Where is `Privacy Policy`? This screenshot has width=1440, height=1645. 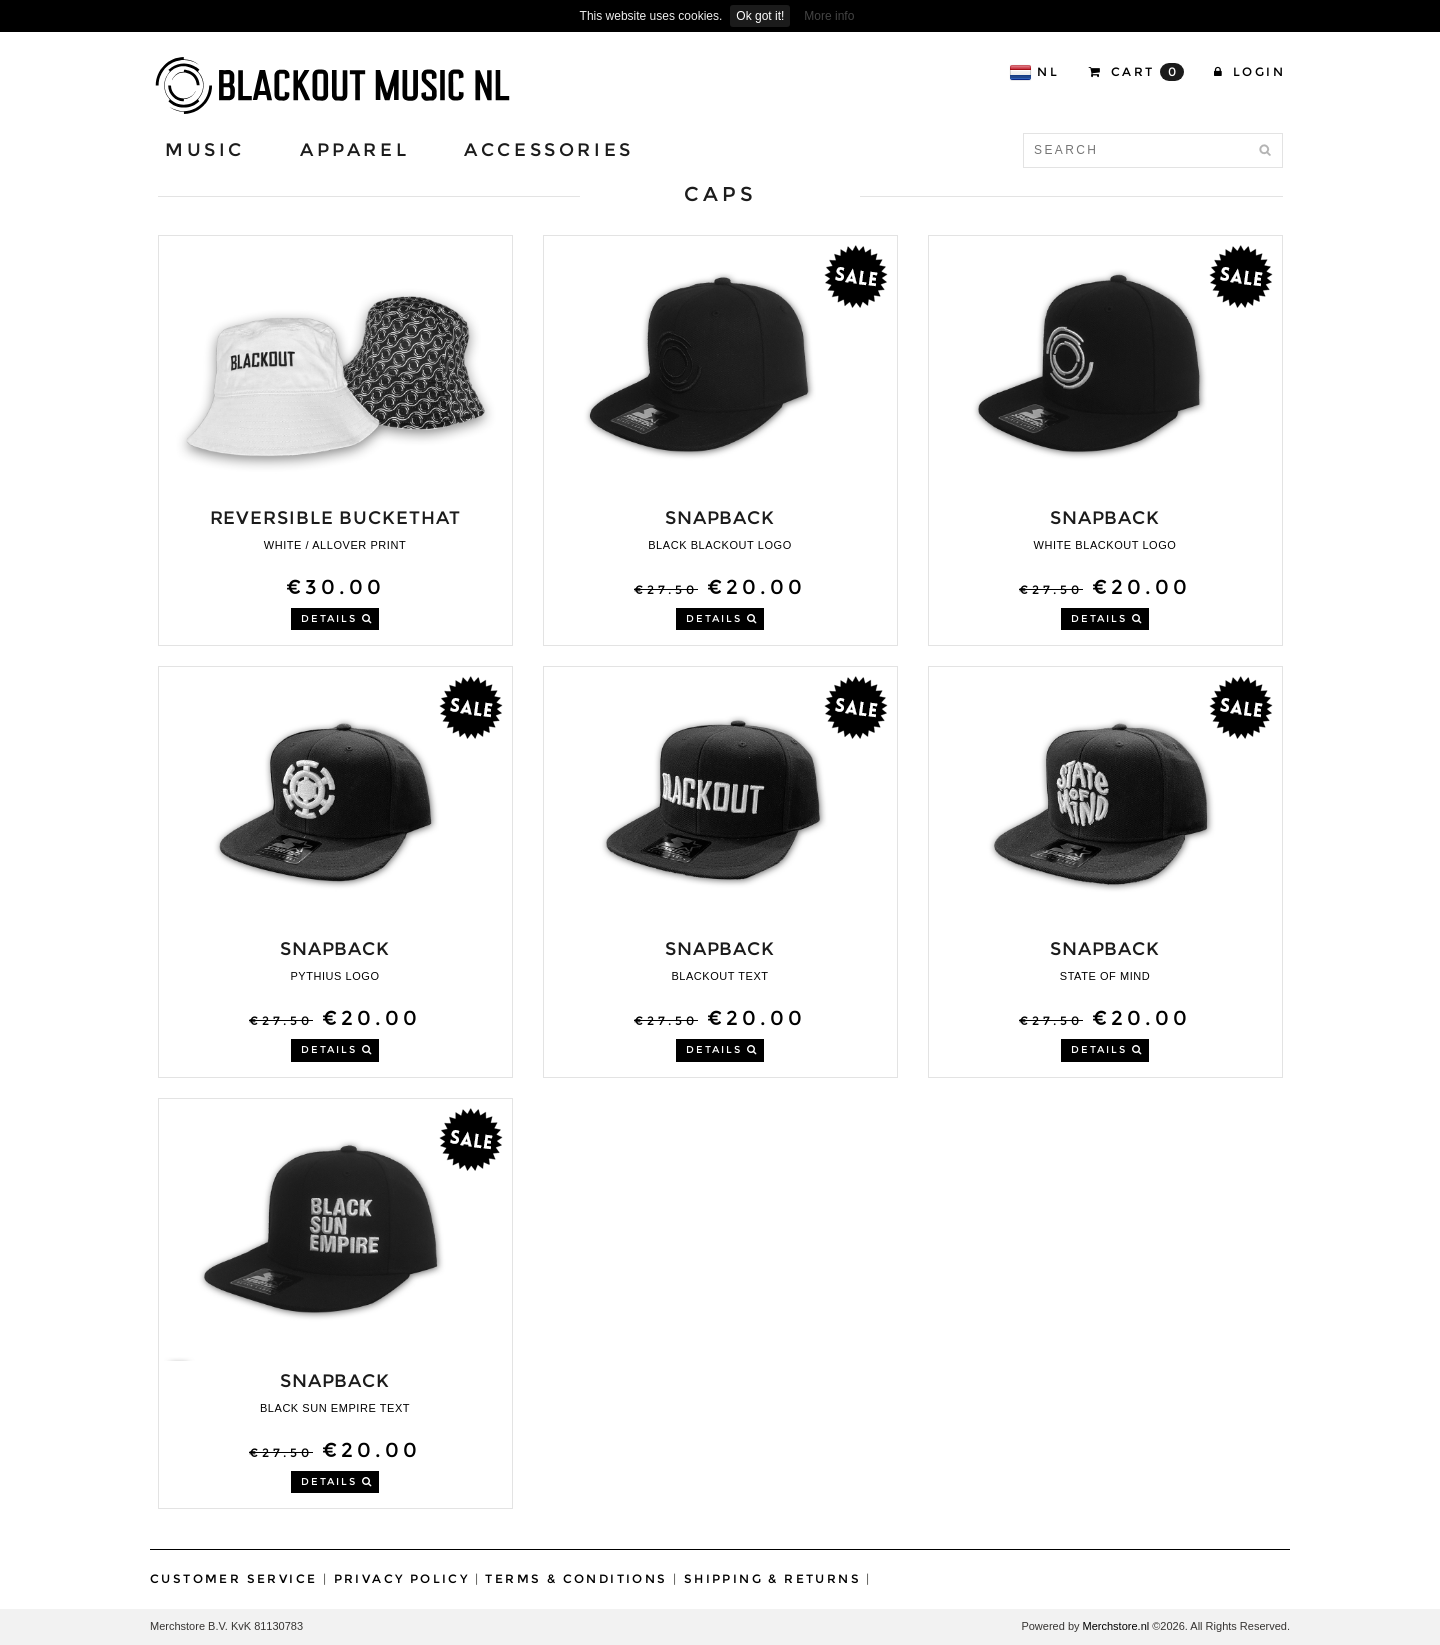 Privacy Policy is located at coordinates (402, 1578).